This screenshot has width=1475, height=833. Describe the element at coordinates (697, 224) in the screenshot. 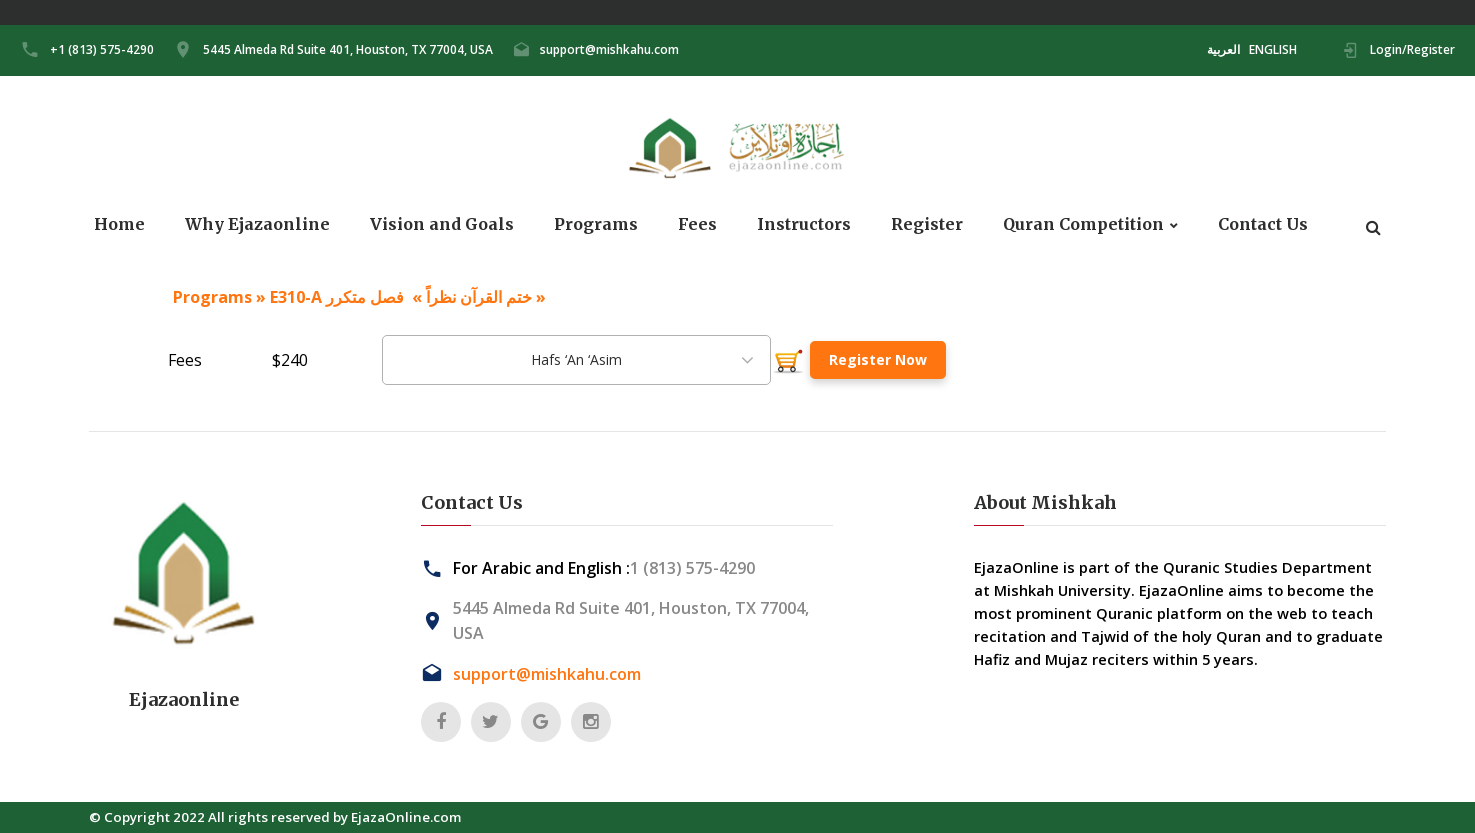

I see `Fees` at that location.